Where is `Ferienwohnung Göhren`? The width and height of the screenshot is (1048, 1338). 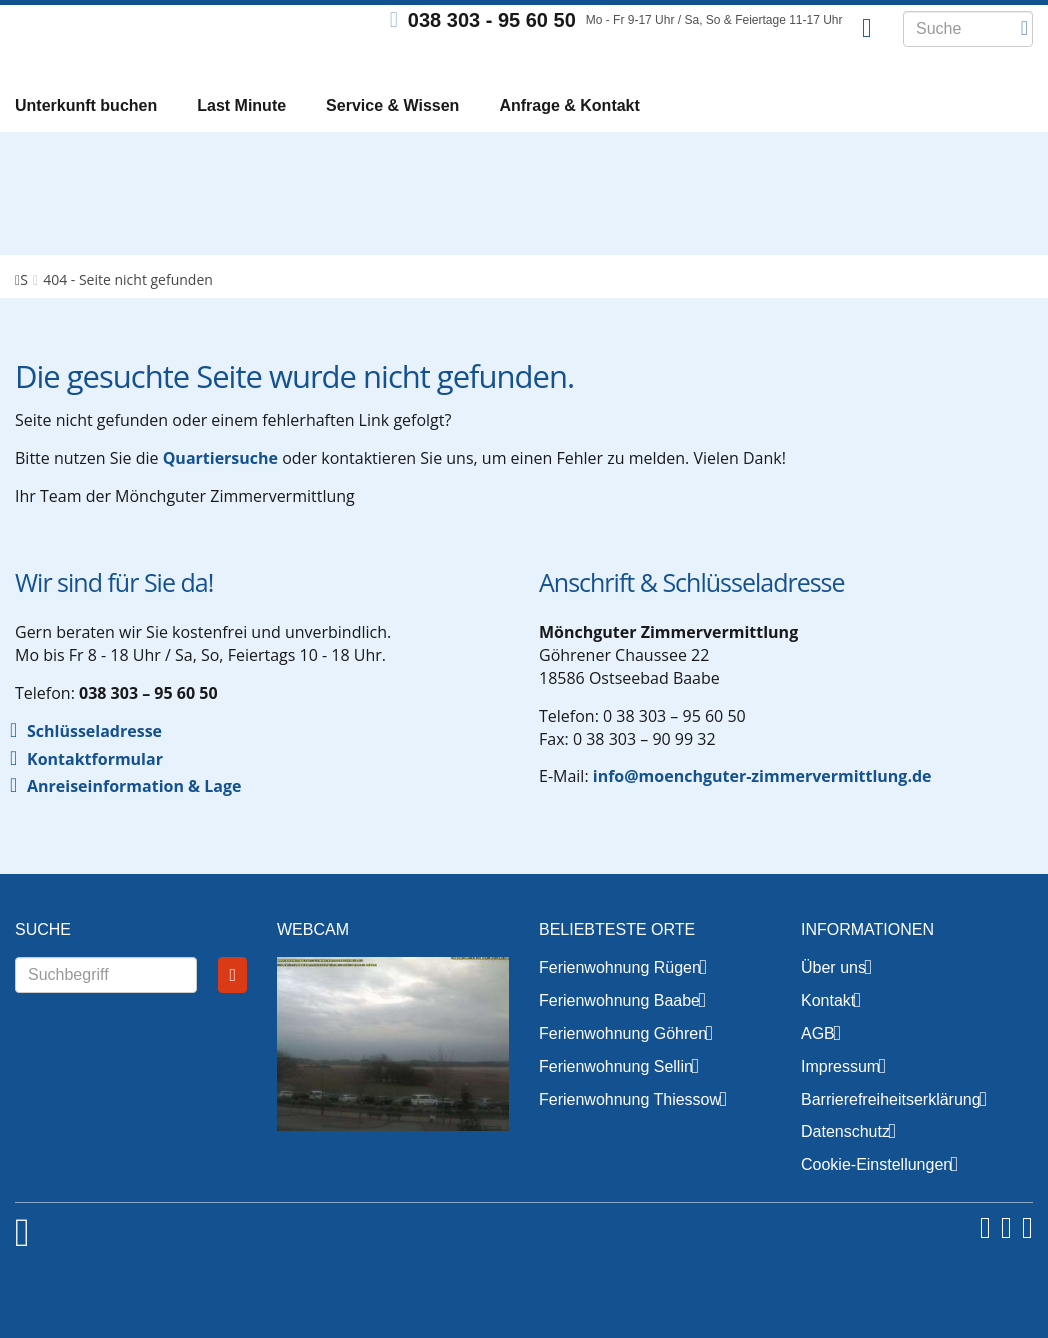
Ferienwohnung Göhren is located at coordinates (623, 1064).